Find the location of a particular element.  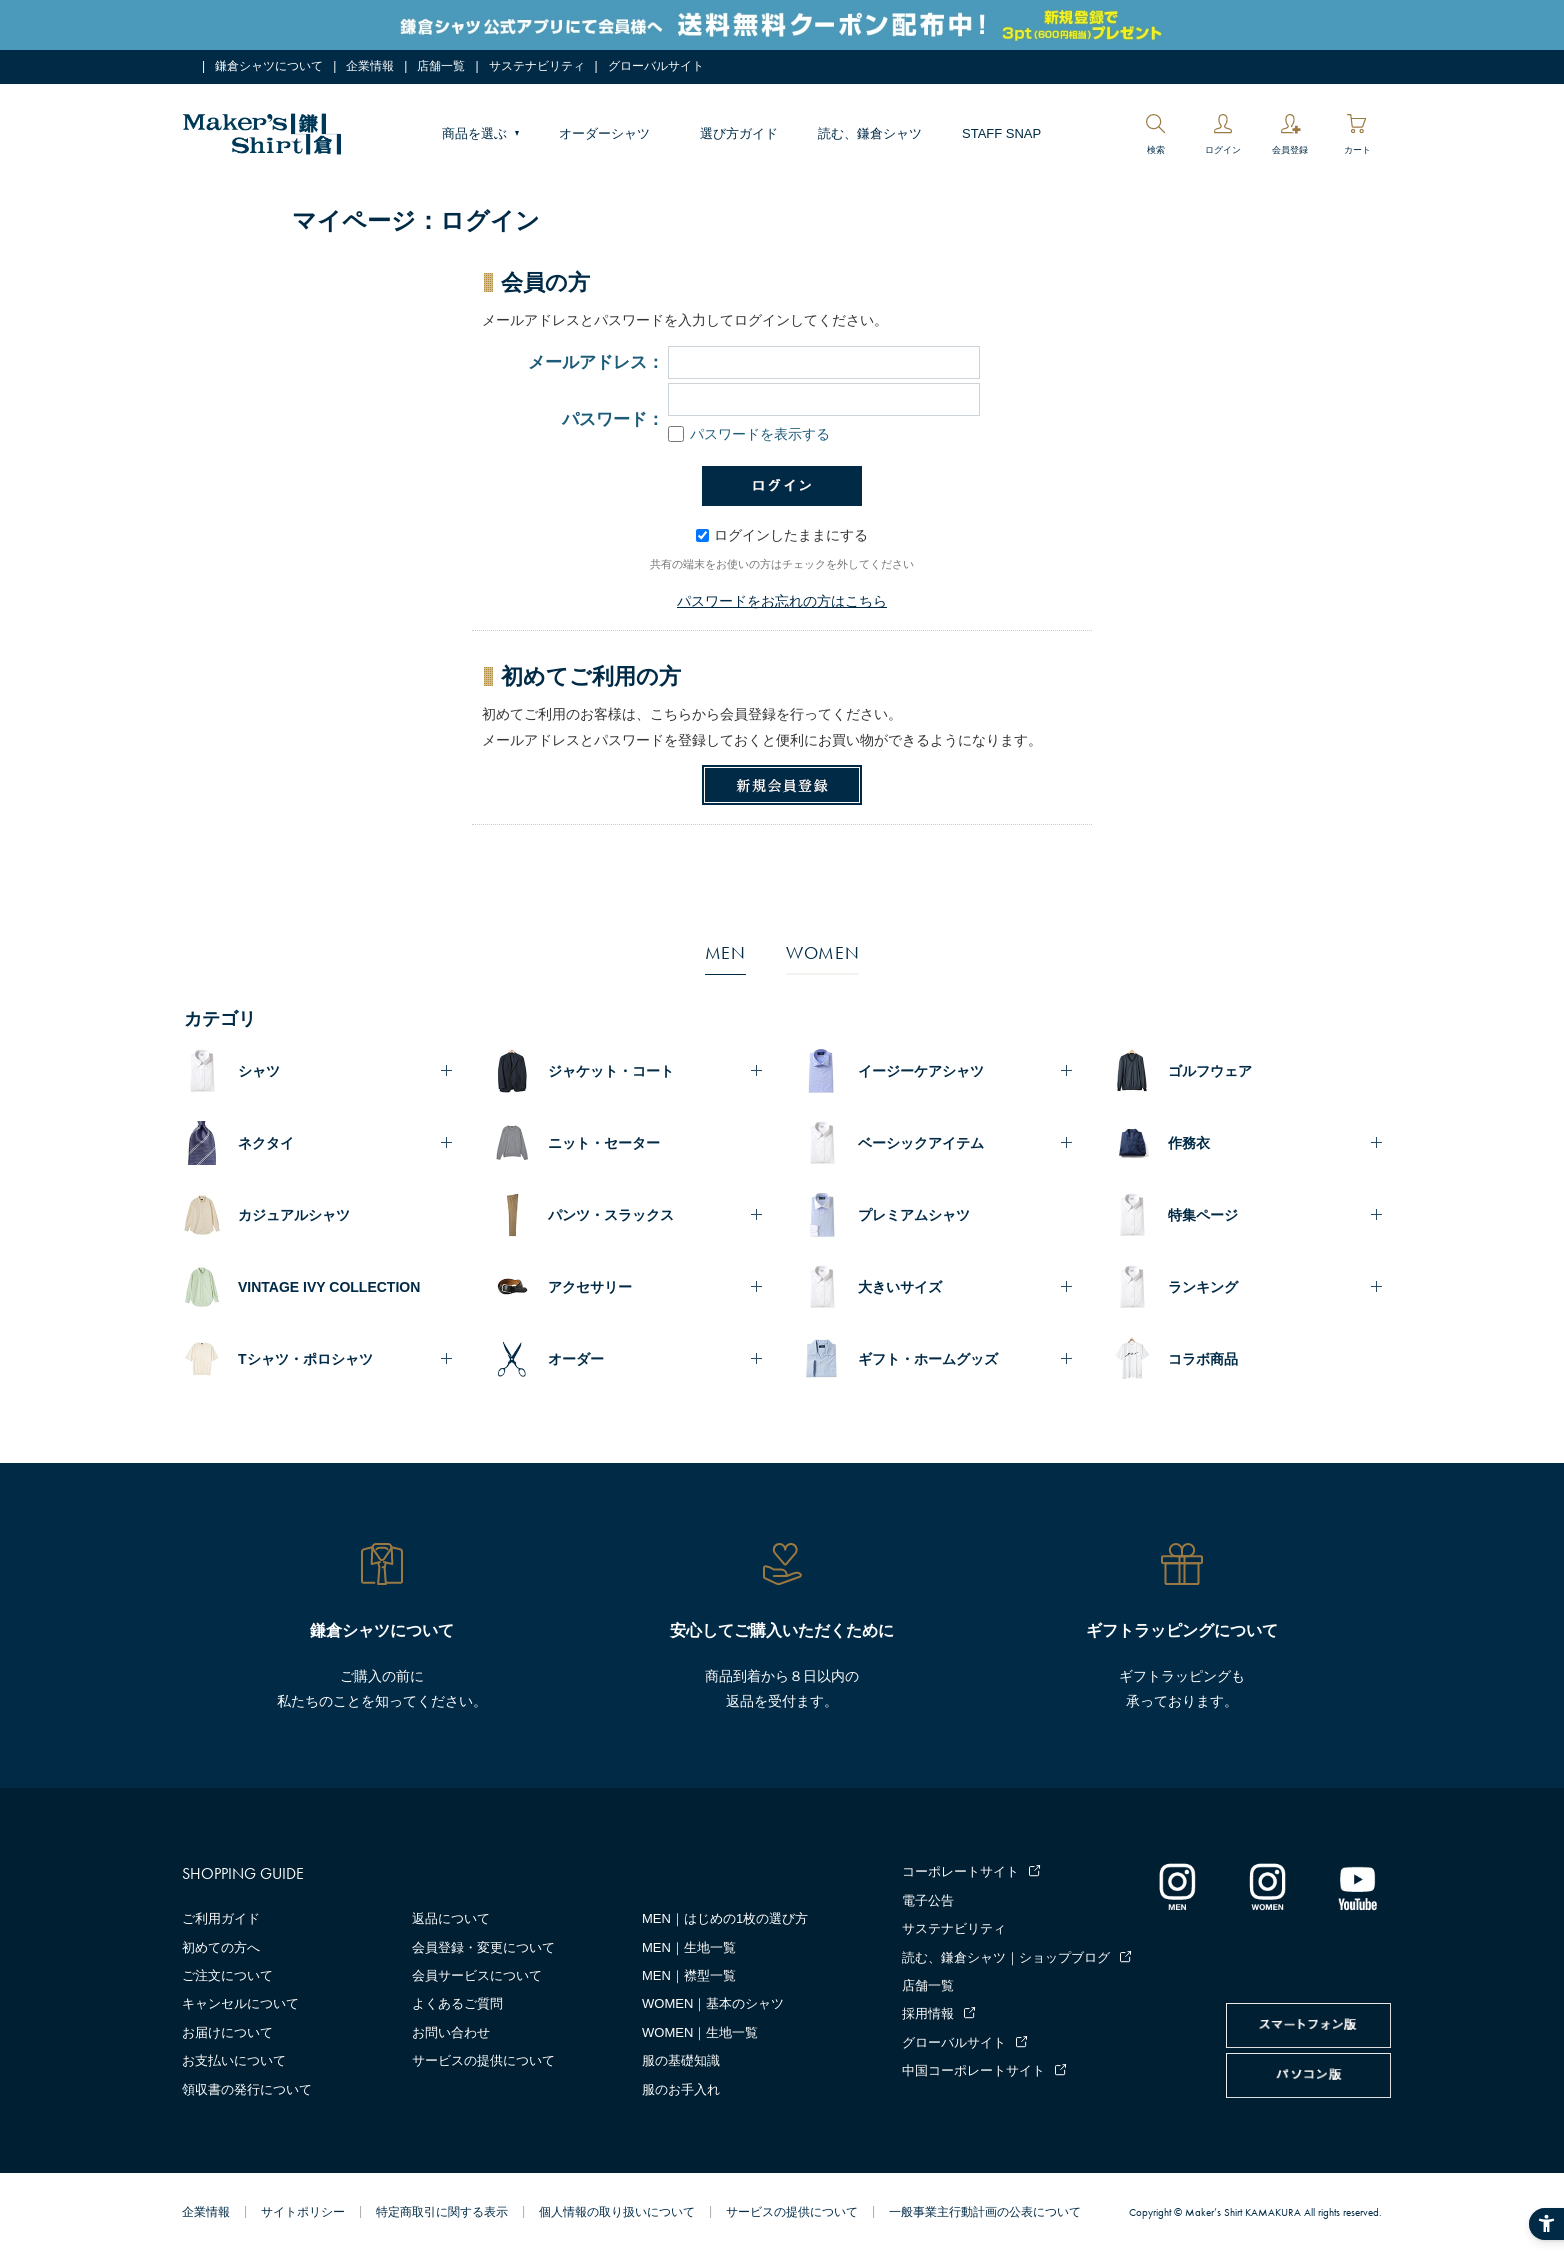

お支払いについて is located at coordinates (234, 2060).